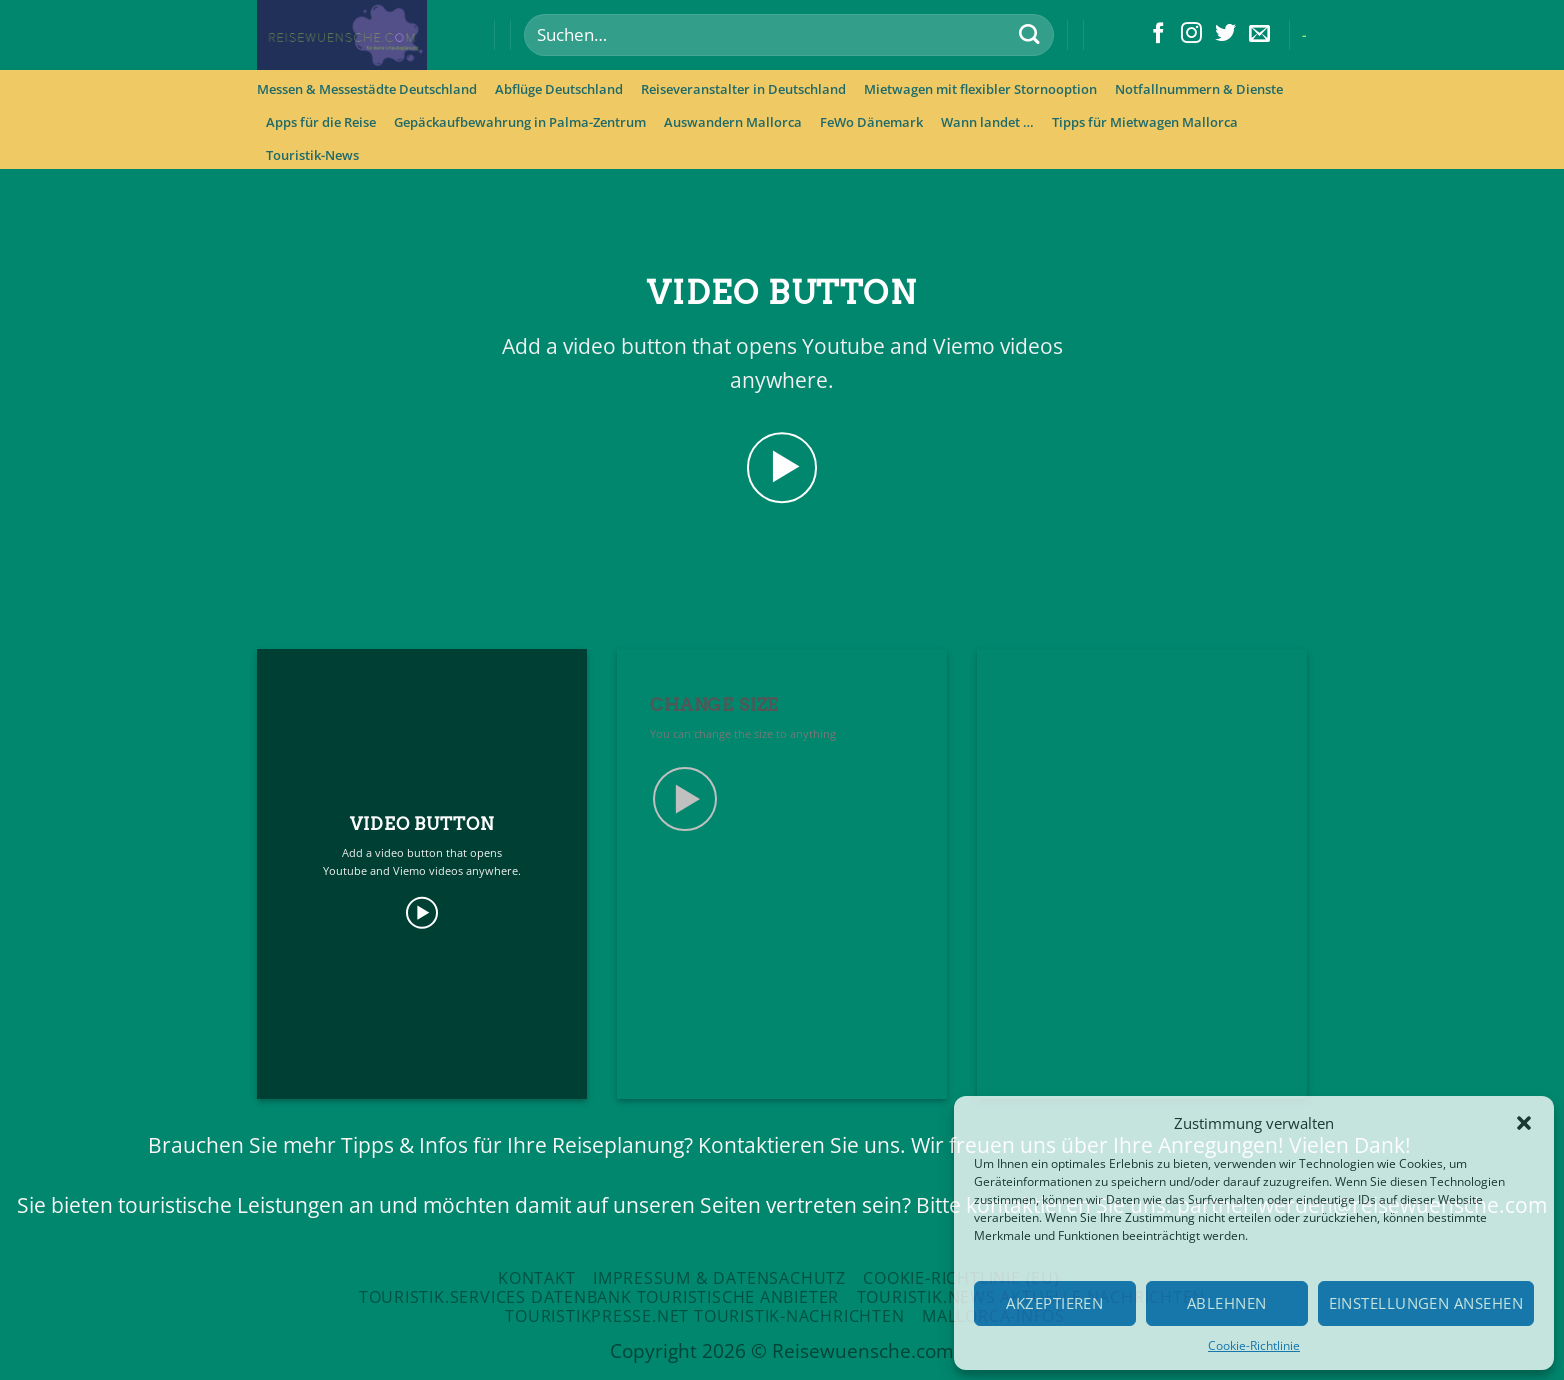 This screenshot has height=1380, width=1564. What do you see at coordinates (1028, 35) in the screenshot?
I see `[Submit]` at bounding box center [1028, 35].